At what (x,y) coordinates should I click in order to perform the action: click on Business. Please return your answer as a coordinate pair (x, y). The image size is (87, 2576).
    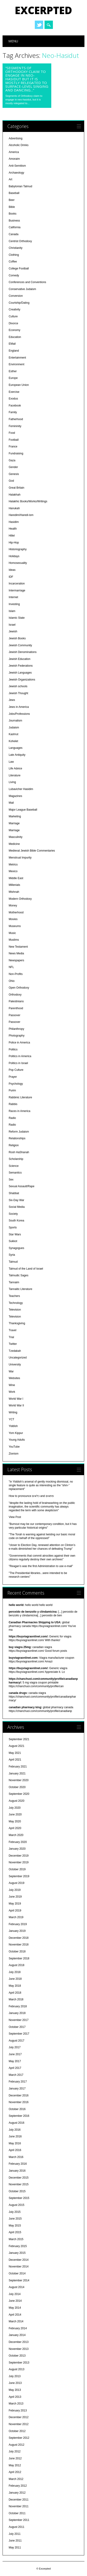
    Looking at the image, I should click on (14, 220).